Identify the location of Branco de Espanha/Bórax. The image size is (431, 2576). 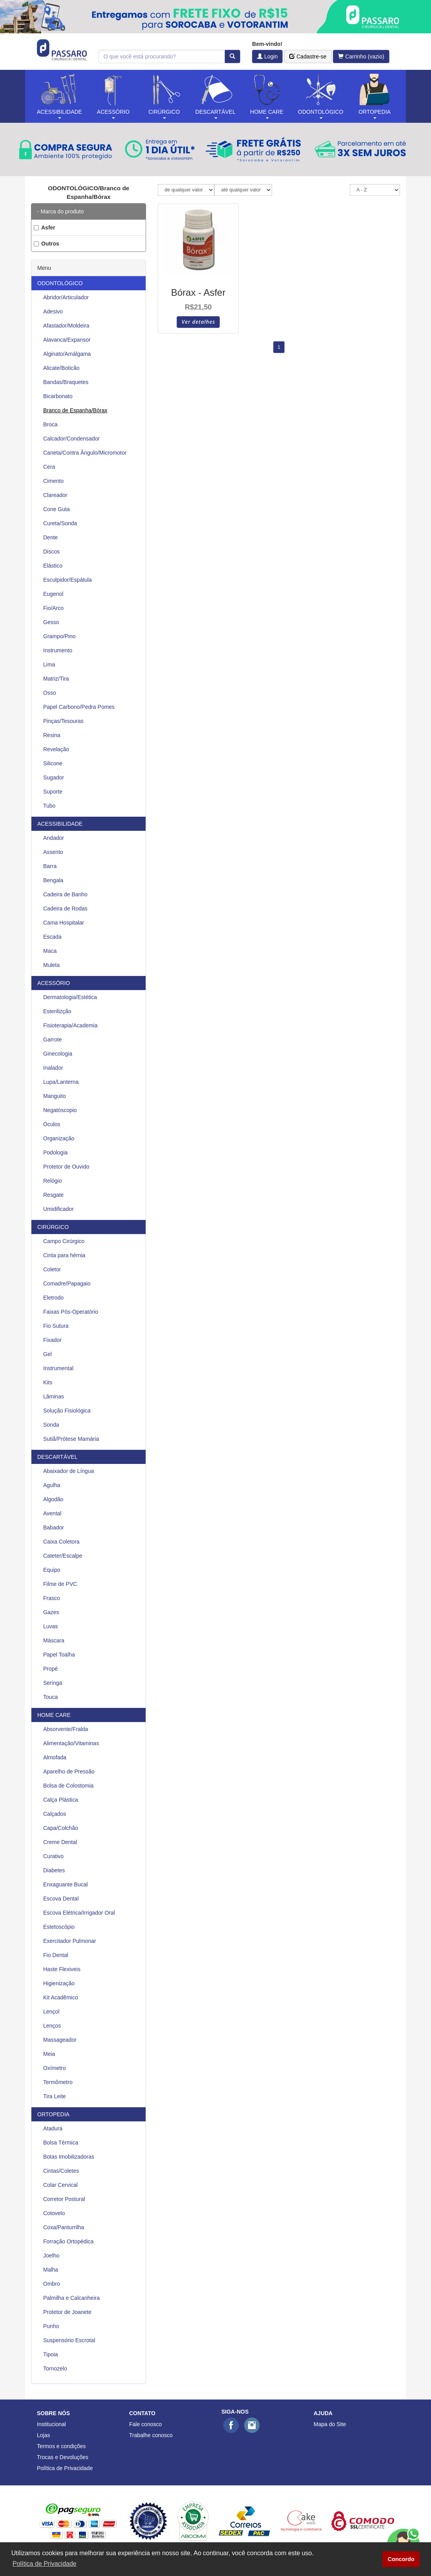
(75, 410).